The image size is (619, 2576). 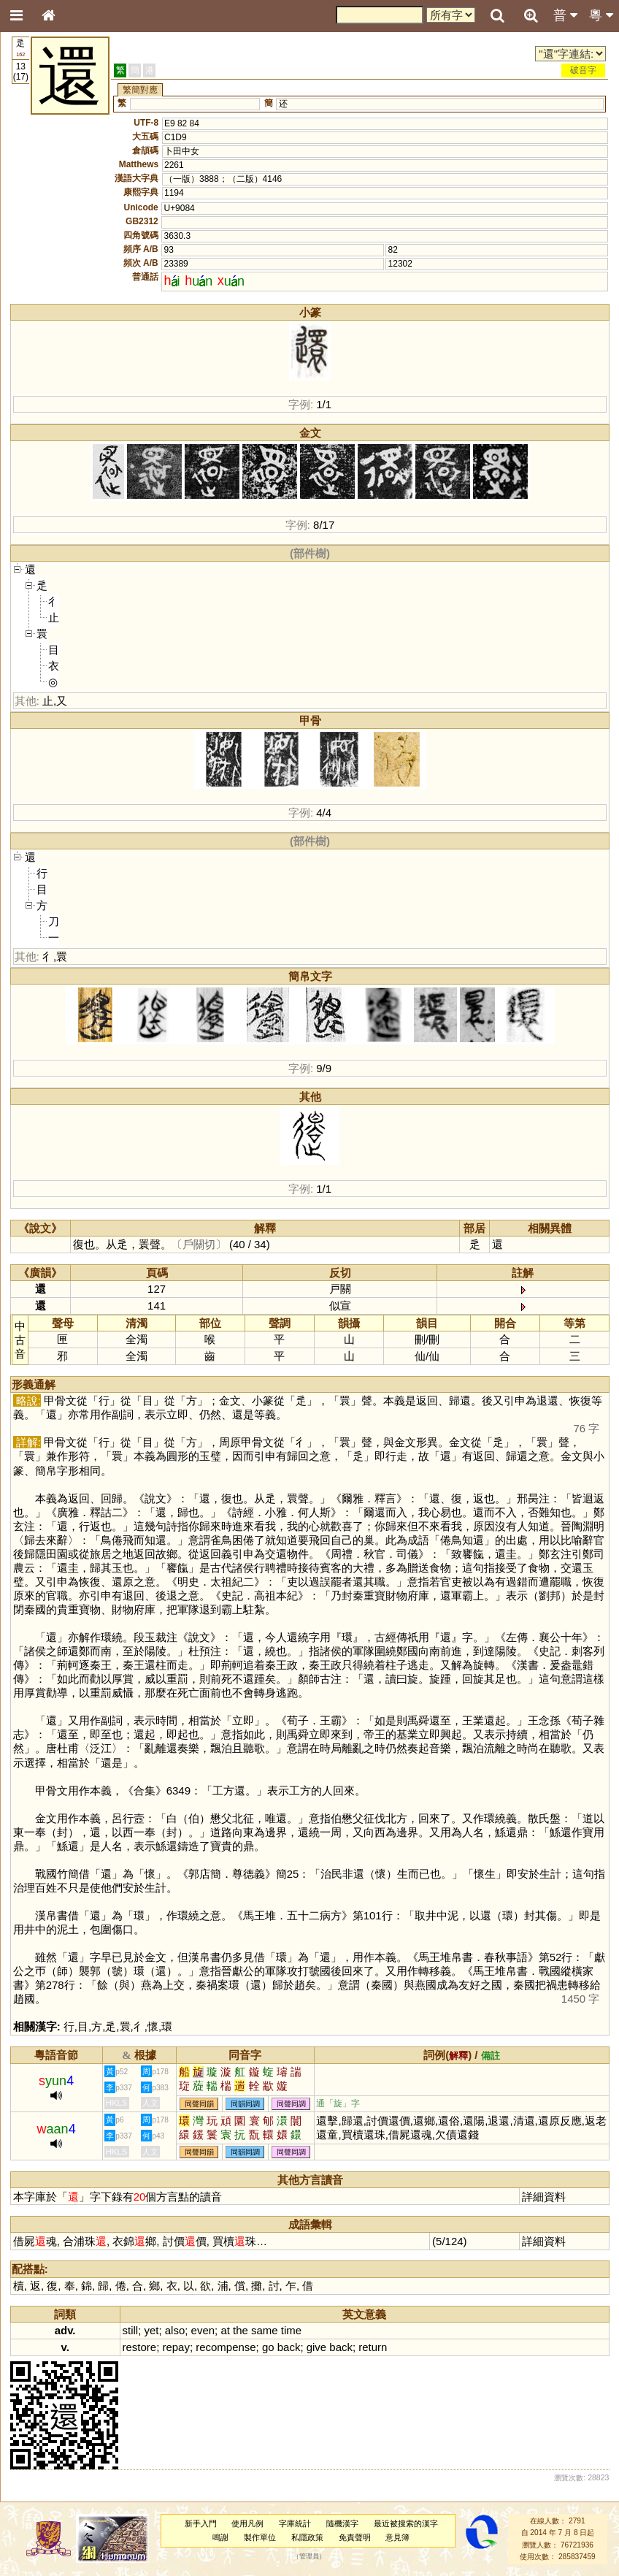 What do you see at coordinates (140, 2347) in the screenshot?
I see `restore` at bounding box center [140, 2347].